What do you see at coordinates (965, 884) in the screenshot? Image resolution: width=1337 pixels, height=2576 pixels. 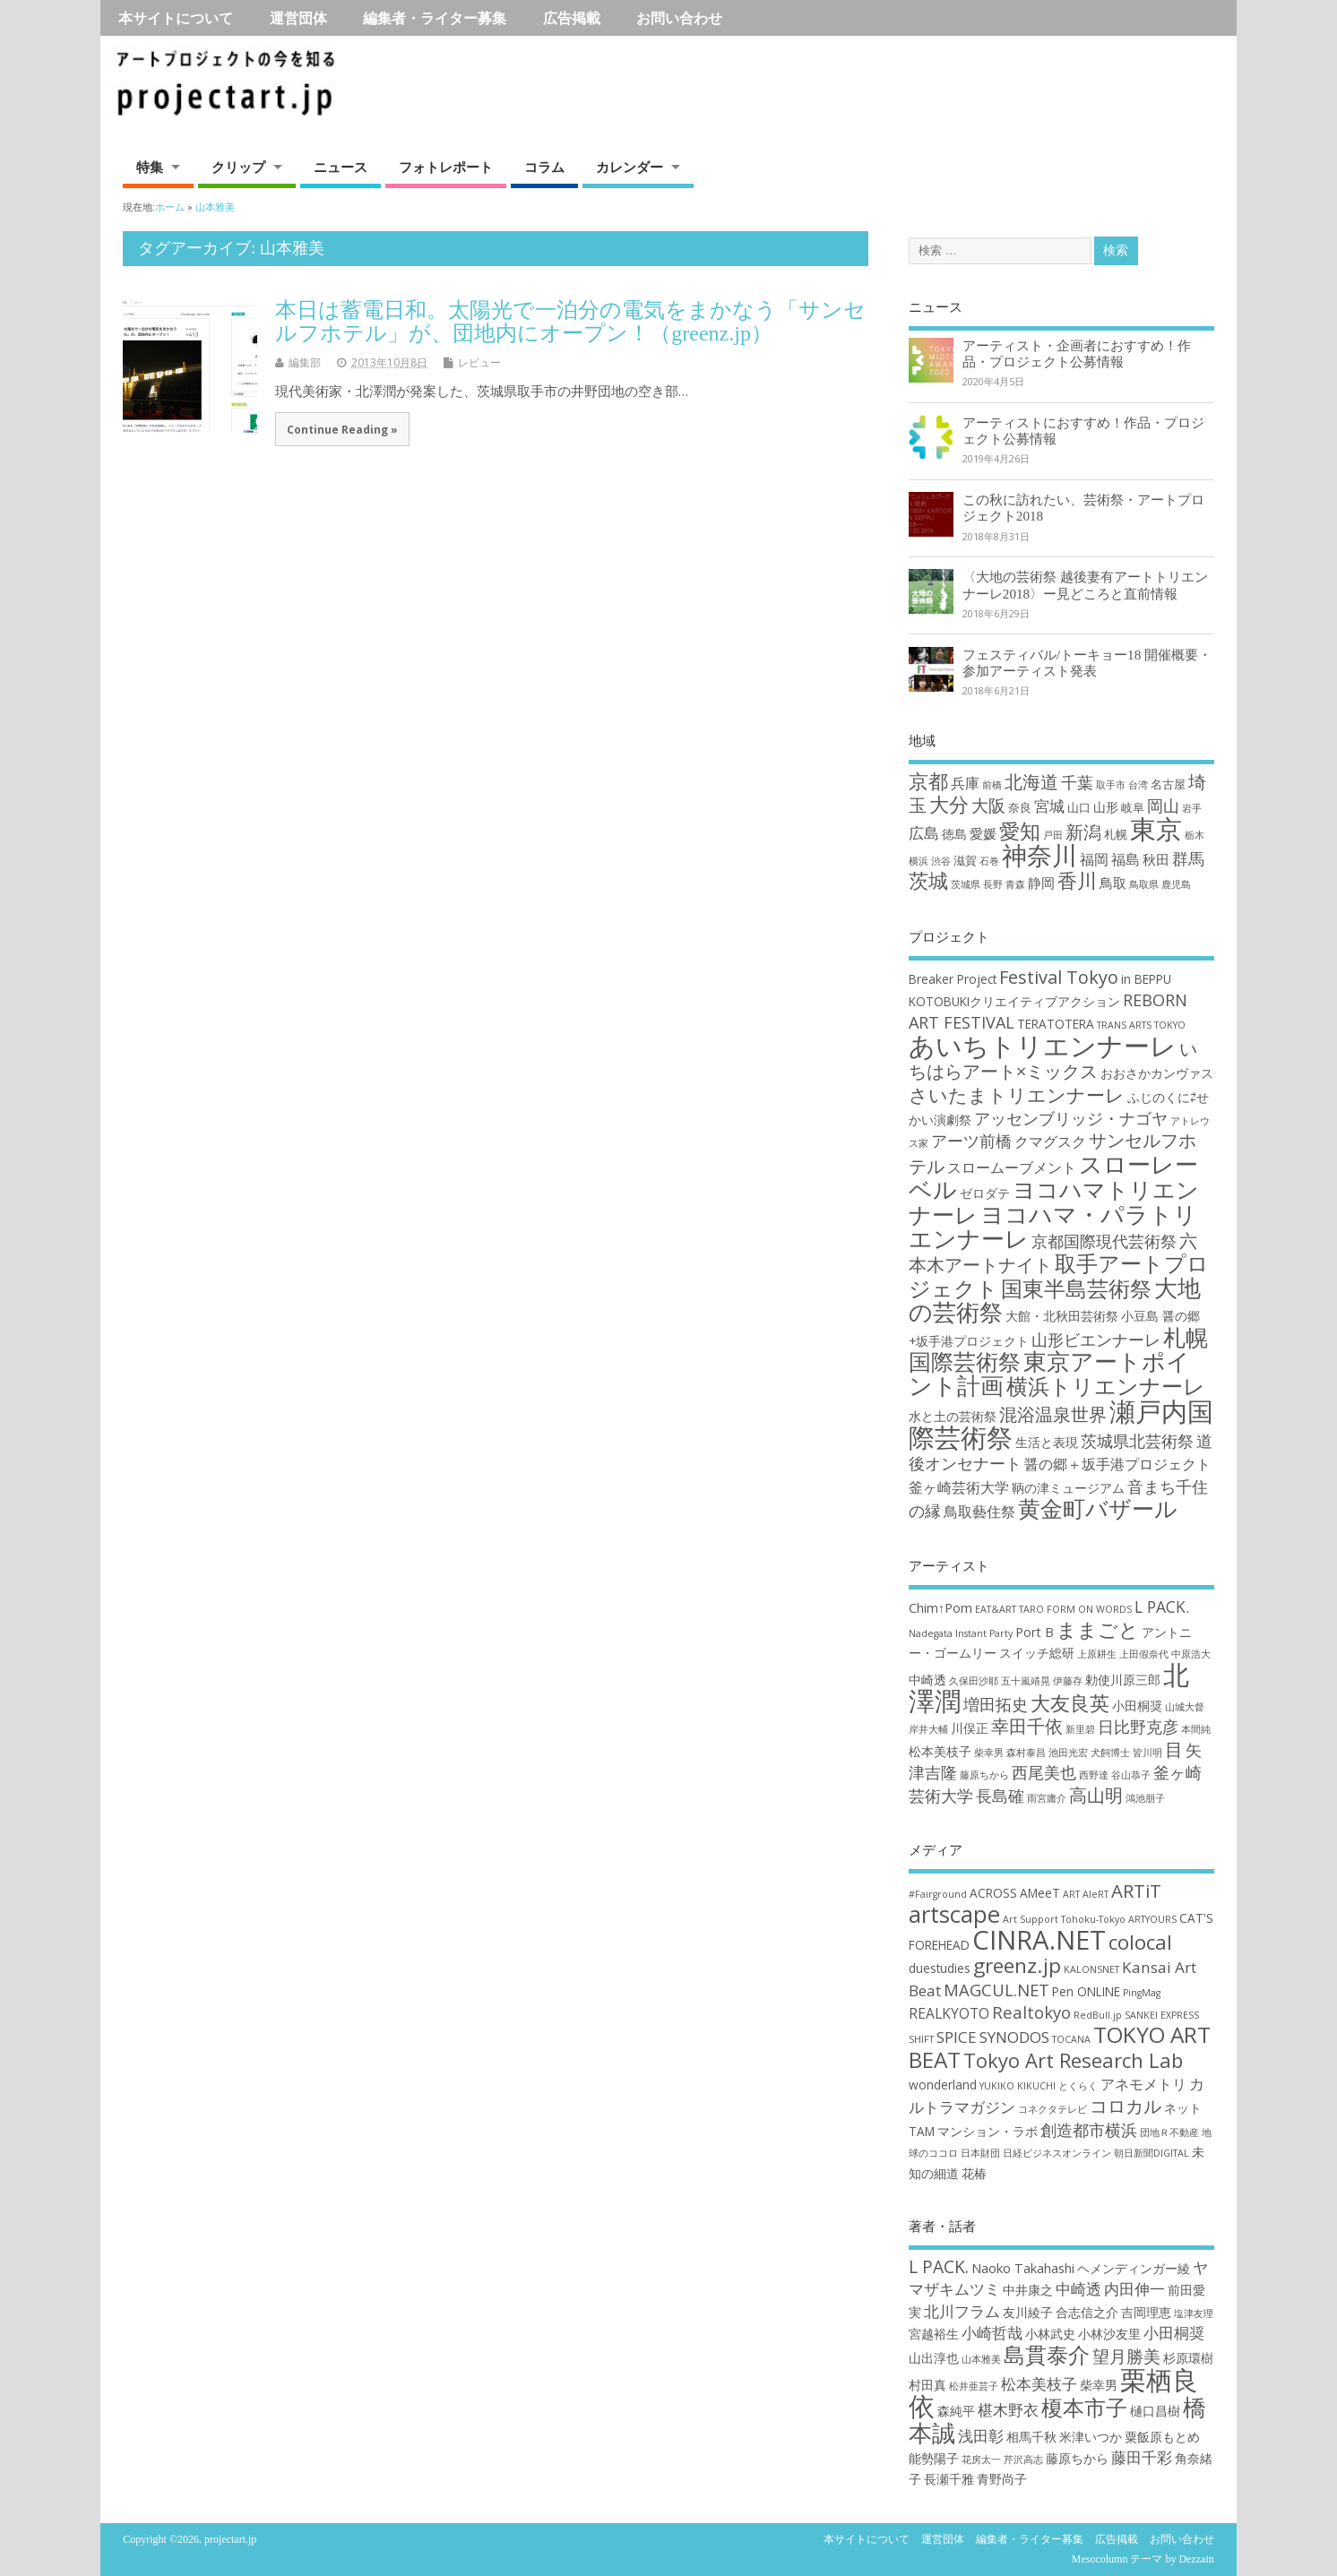 I see `茨城県 [茨城県 (1個の項目)]` at bounding box center [965, 884].